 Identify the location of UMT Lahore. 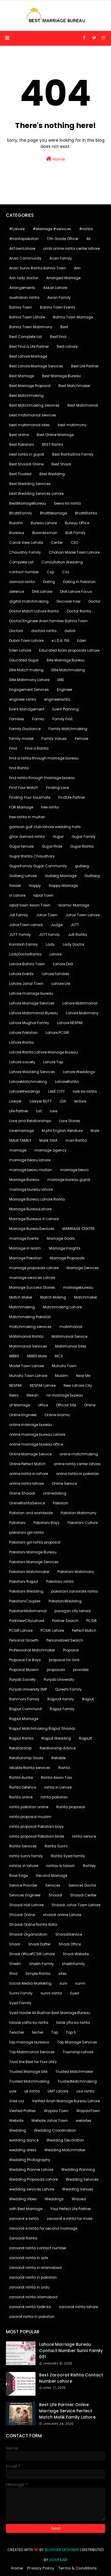
(58, 2091).